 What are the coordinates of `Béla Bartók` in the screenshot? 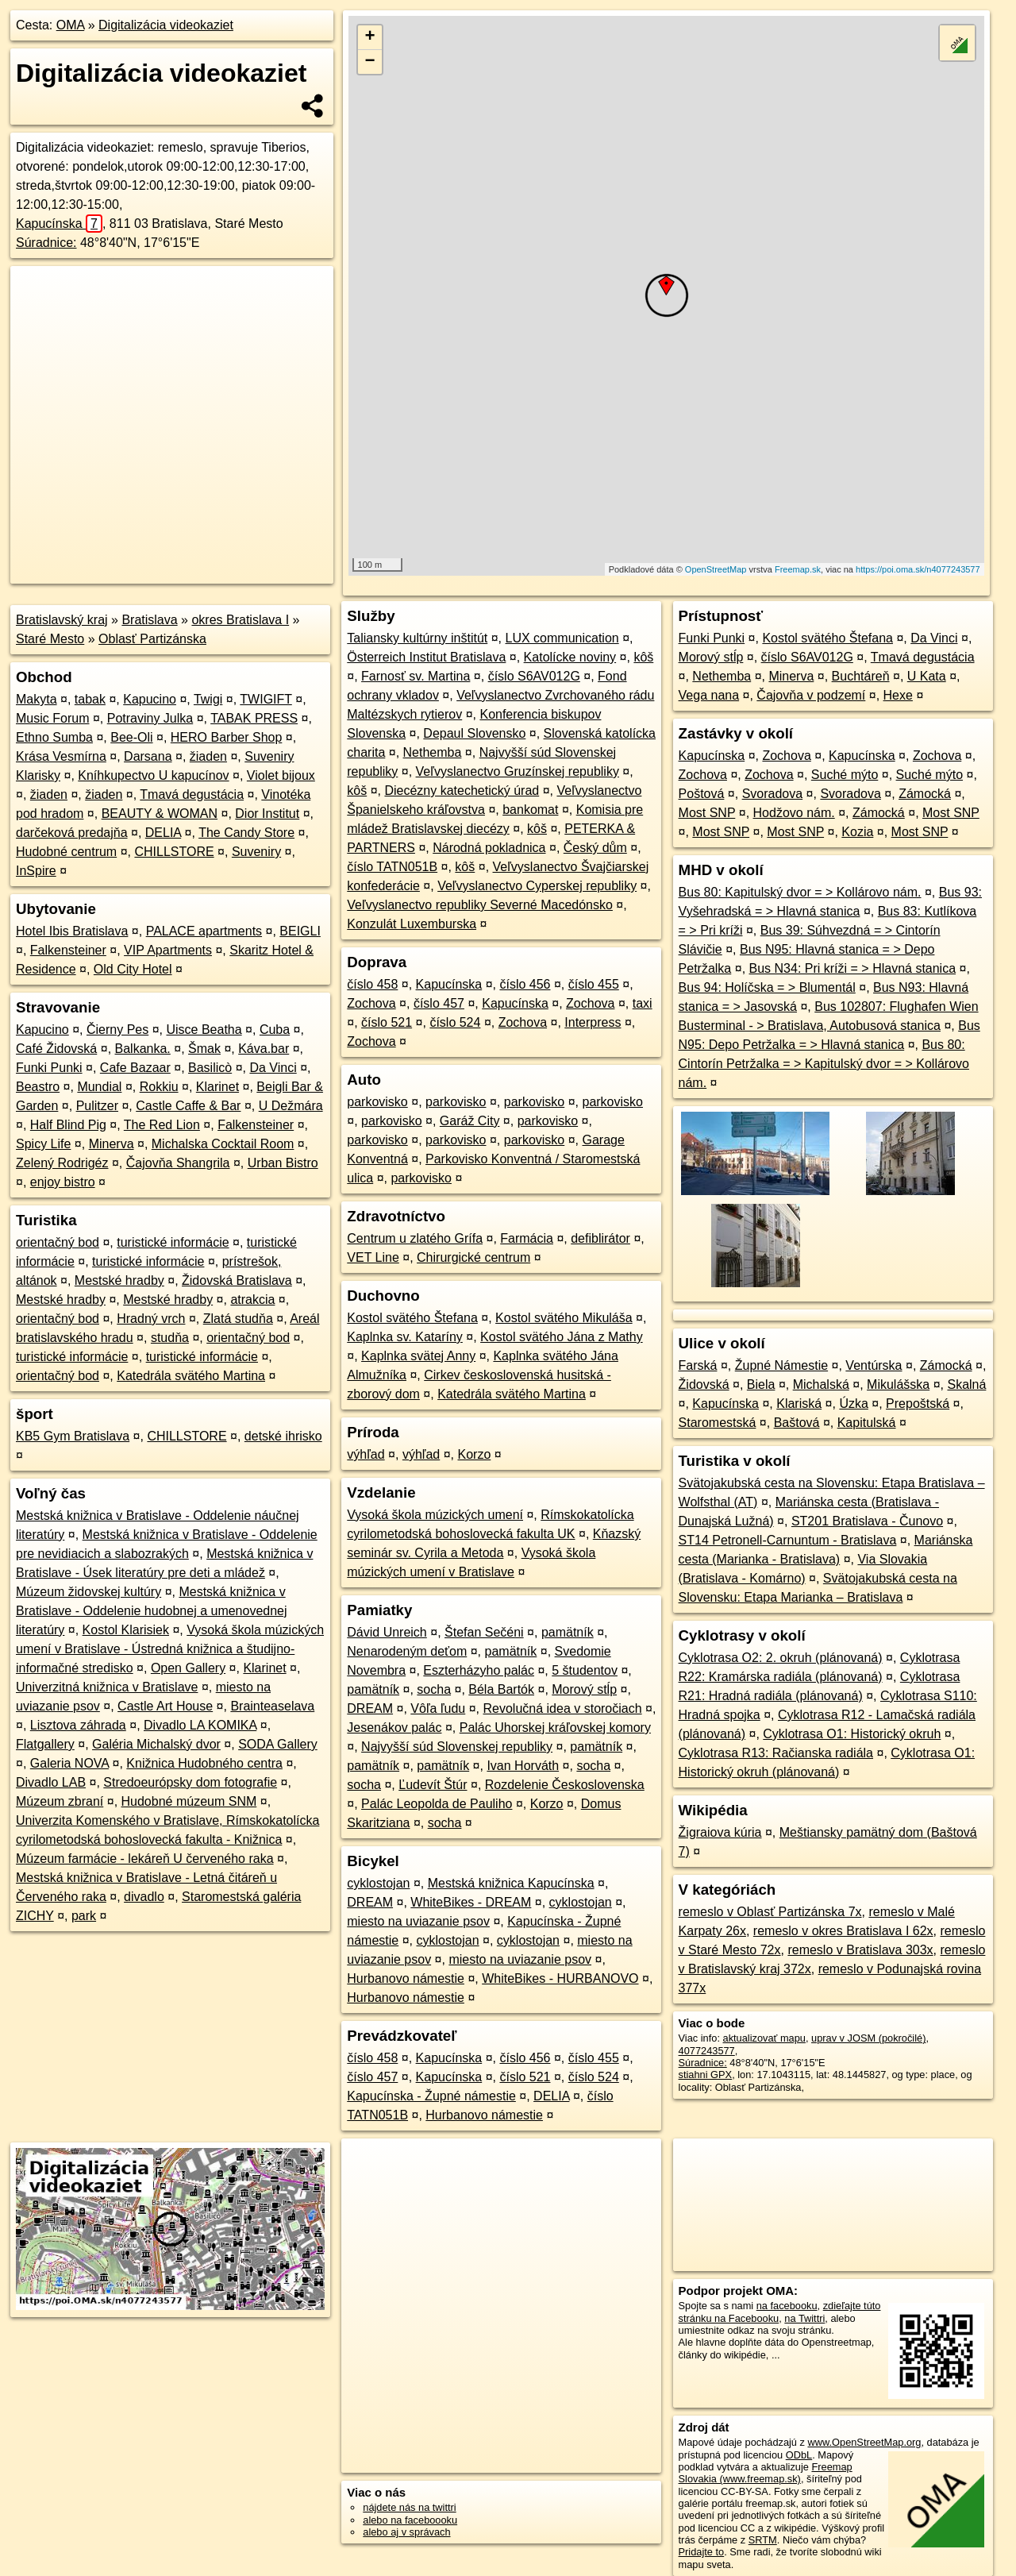 It's located at (501, 1689).